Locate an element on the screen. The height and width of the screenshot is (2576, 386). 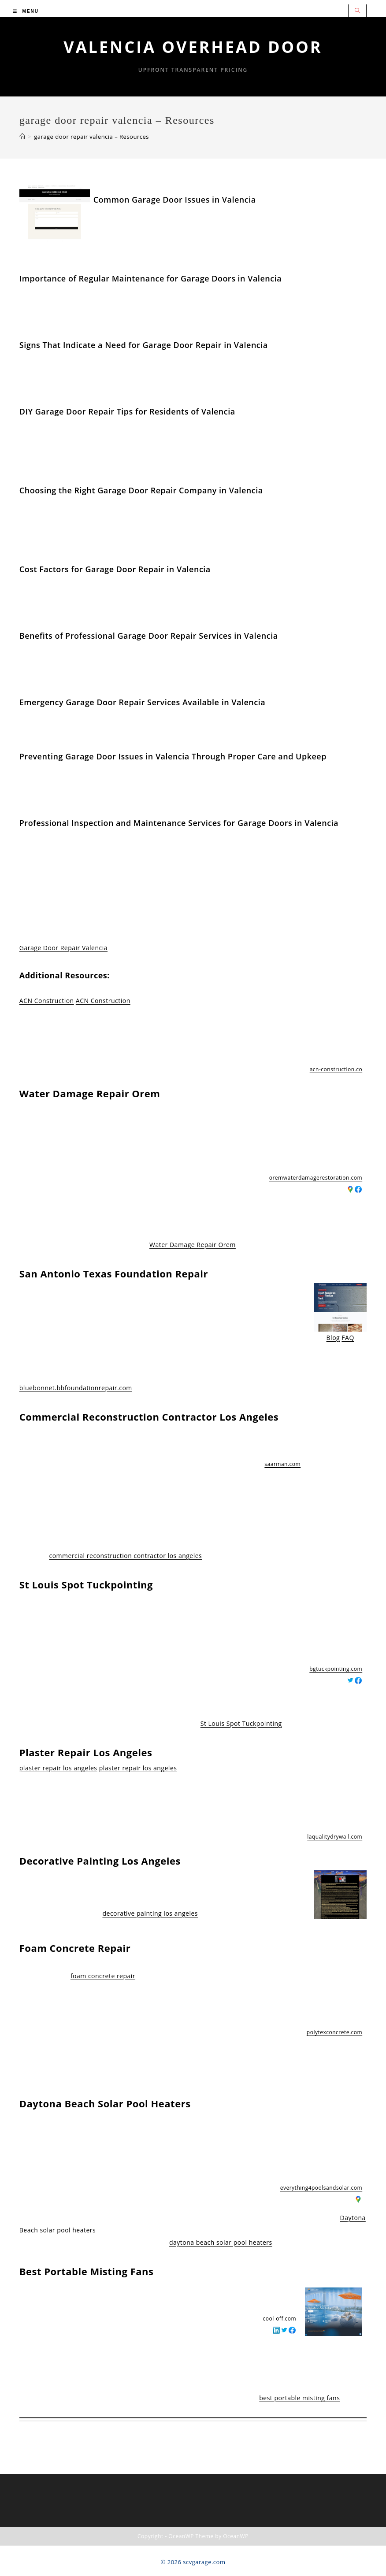
[Mobile Menu] is located at coordinates (26, 11).